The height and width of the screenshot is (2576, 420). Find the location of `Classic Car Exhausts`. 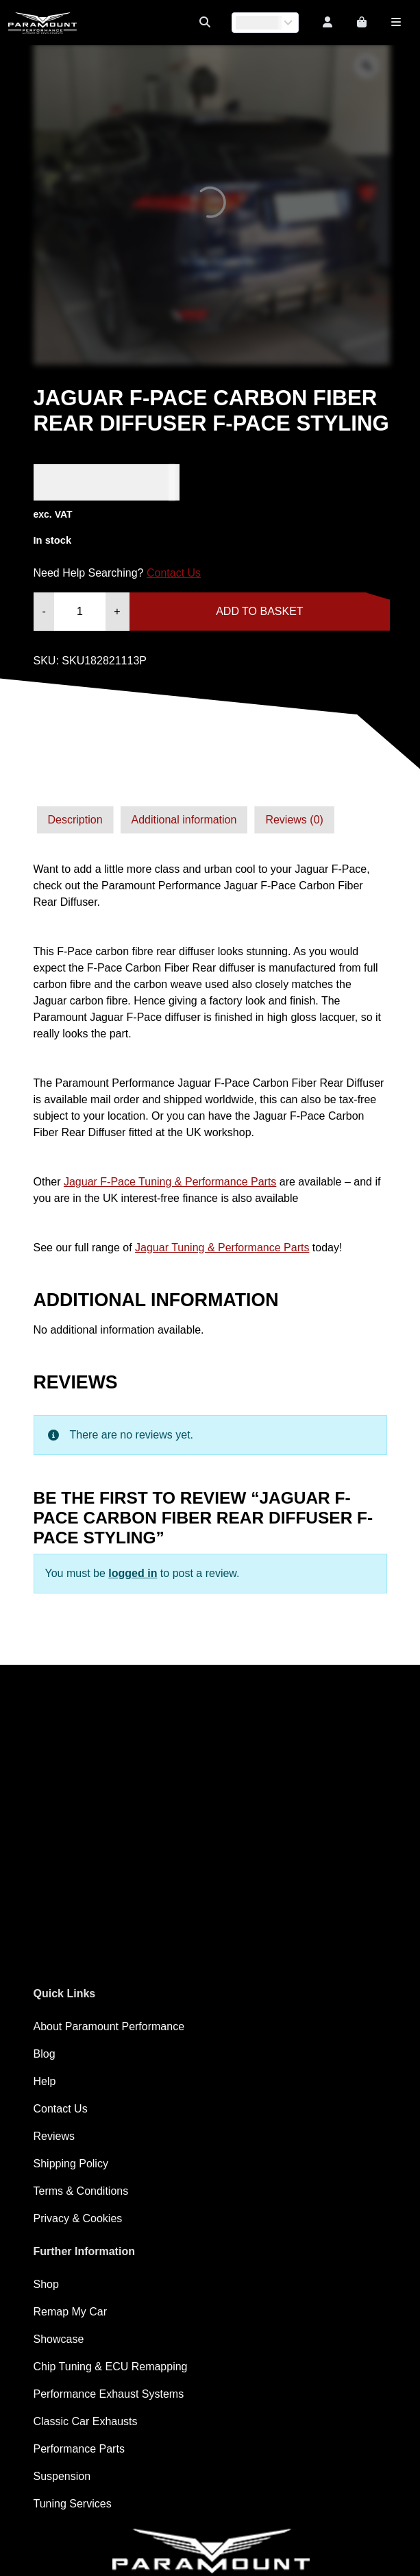

Classic Car Exhausts is located at coordinates (86, 2421).